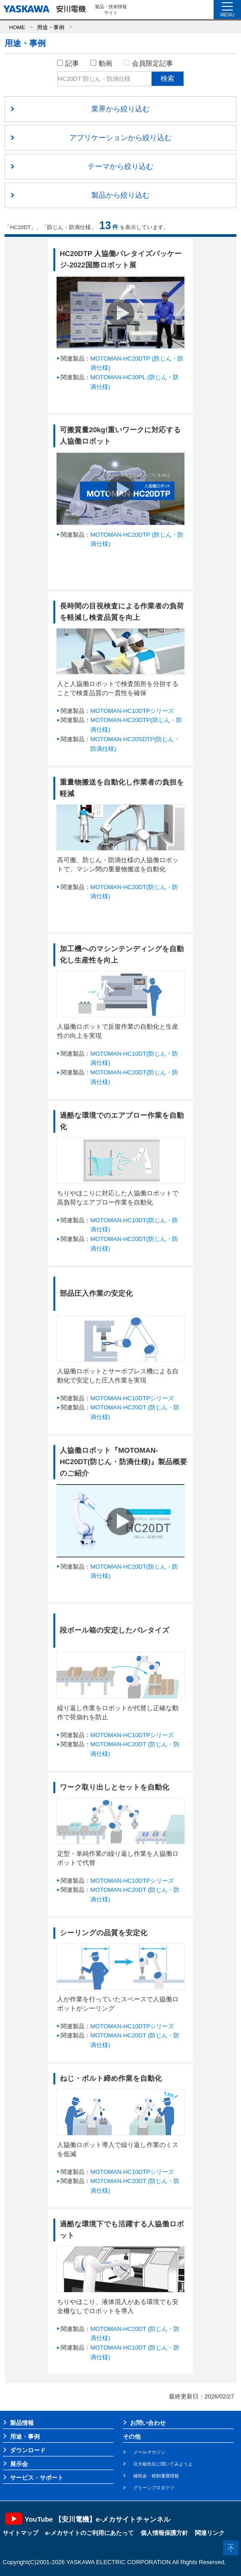  I want to click on 製品から絞り込む, so click(120, 195).